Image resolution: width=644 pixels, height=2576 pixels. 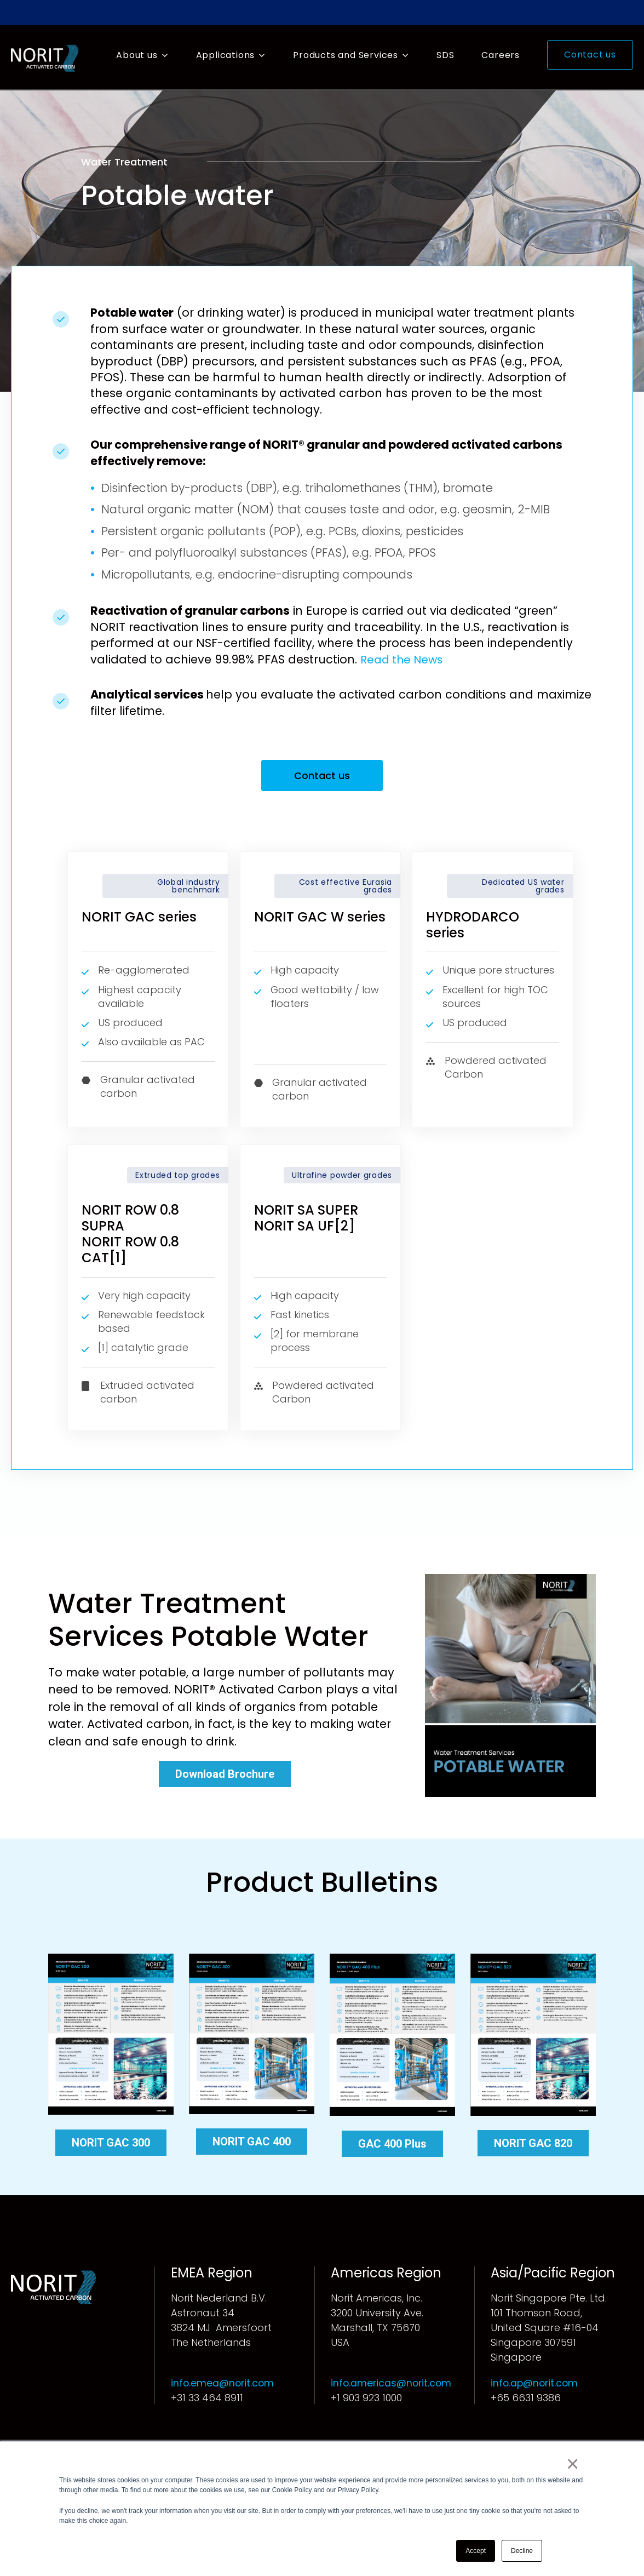 I want to click on SDS [menuitem], so click(x=445, y=55).